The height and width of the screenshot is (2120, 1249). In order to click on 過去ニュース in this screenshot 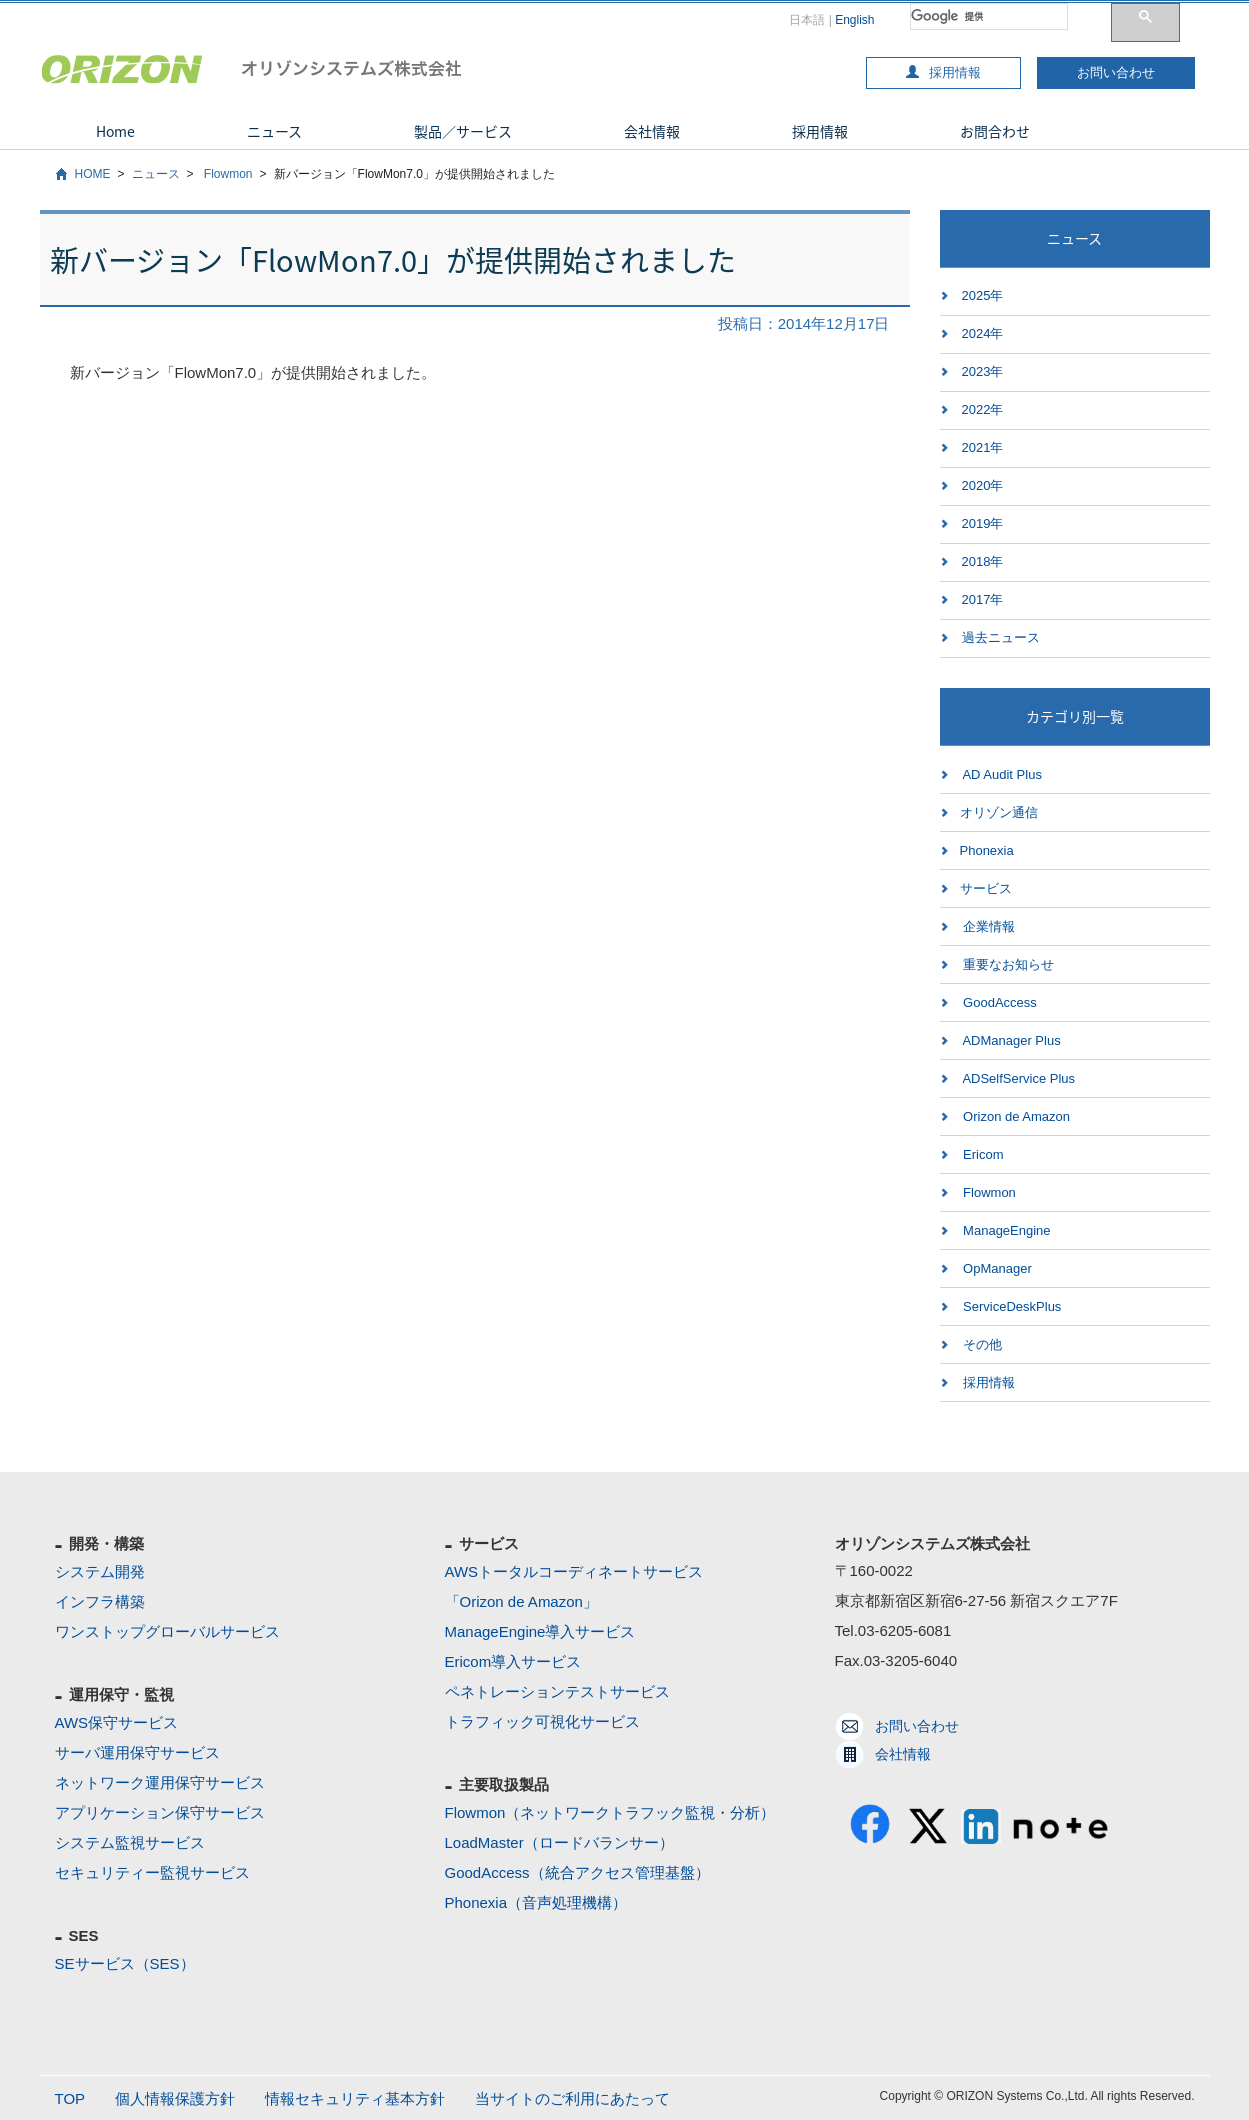, I will do `click(1001, 637)`.